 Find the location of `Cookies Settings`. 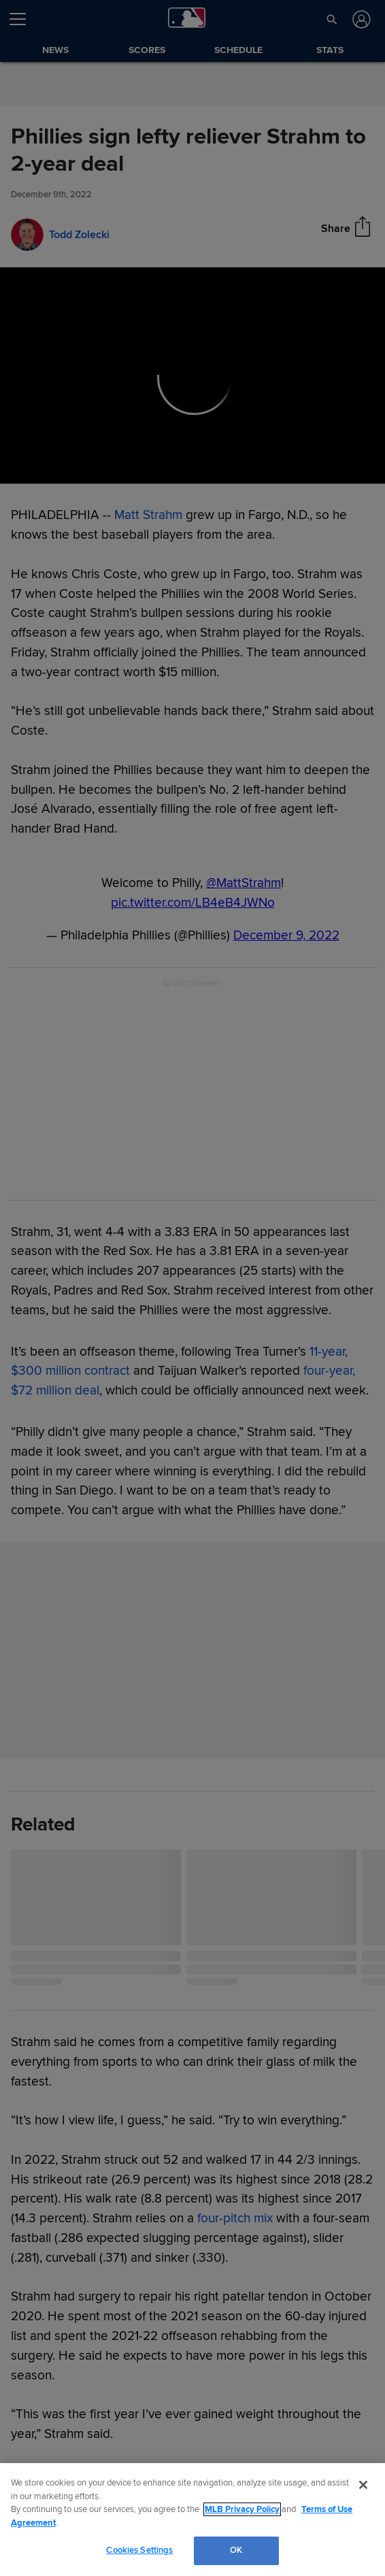

Cookies Settings is located at coordinates (139, 2550).